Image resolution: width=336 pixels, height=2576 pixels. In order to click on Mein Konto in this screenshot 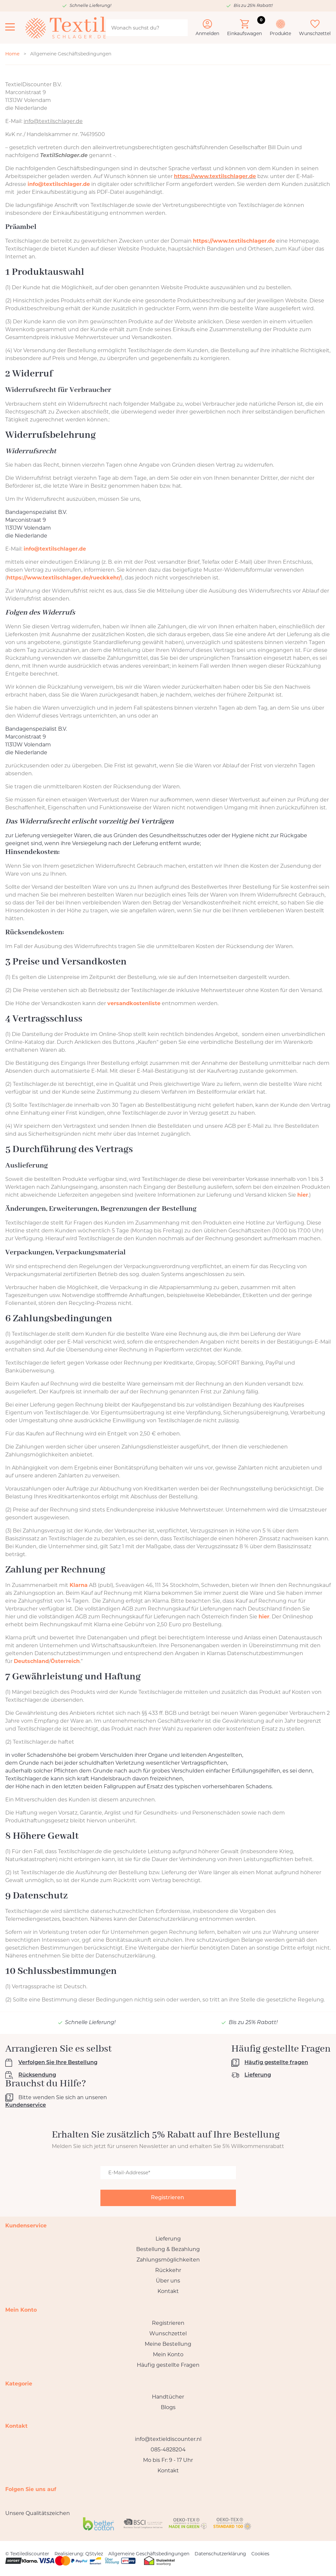, I will do `click(168, 2354)`.